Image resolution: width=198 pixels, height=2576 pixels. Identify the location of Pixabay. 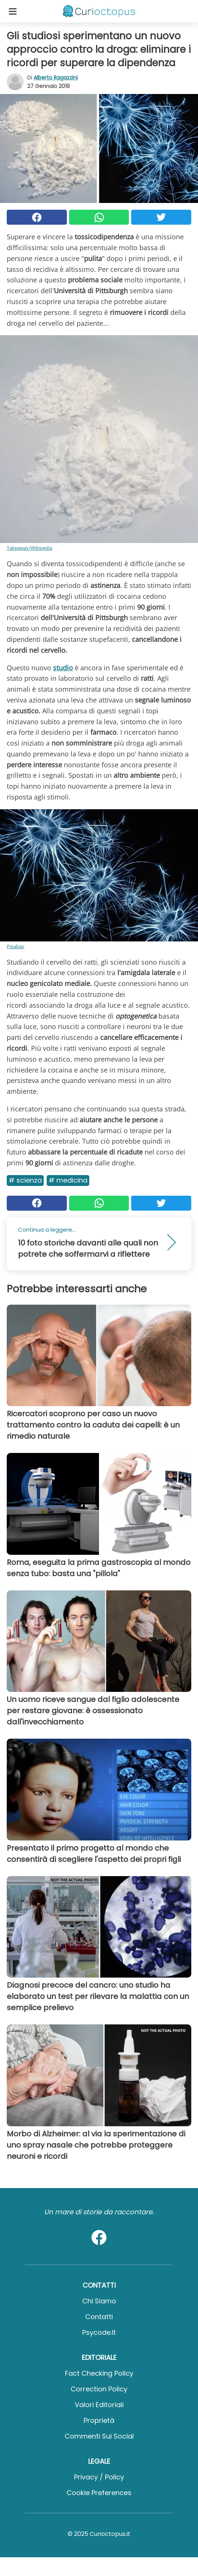
(15, 946).